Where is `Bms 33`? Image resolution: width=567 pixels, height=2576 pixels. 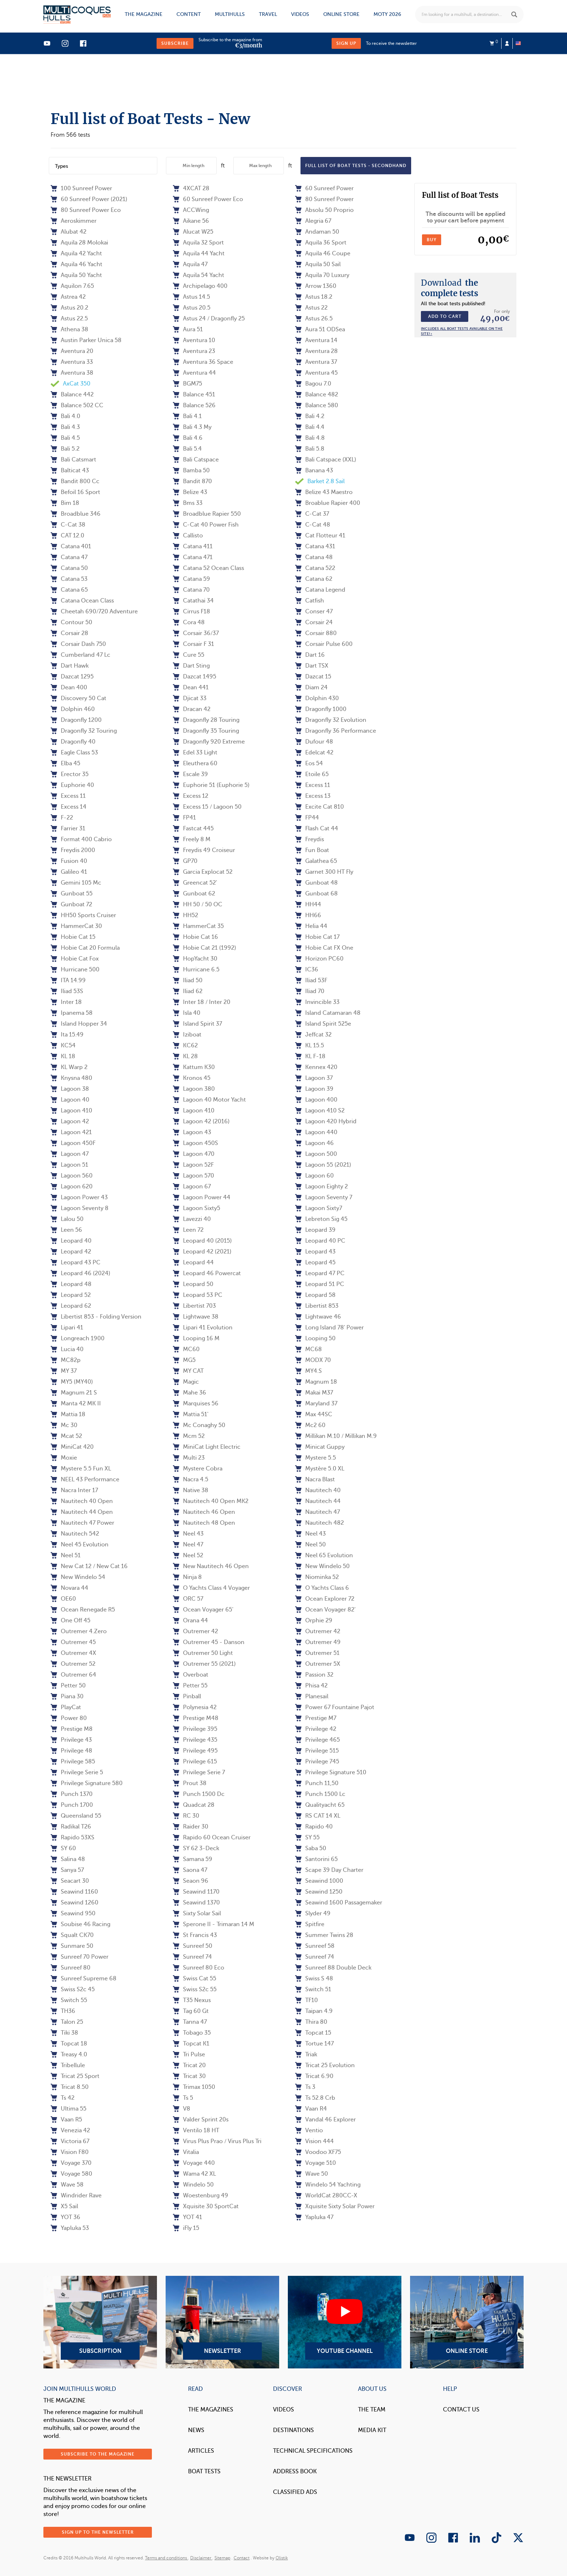 Bms 33 is located at coordinates (187, 503).